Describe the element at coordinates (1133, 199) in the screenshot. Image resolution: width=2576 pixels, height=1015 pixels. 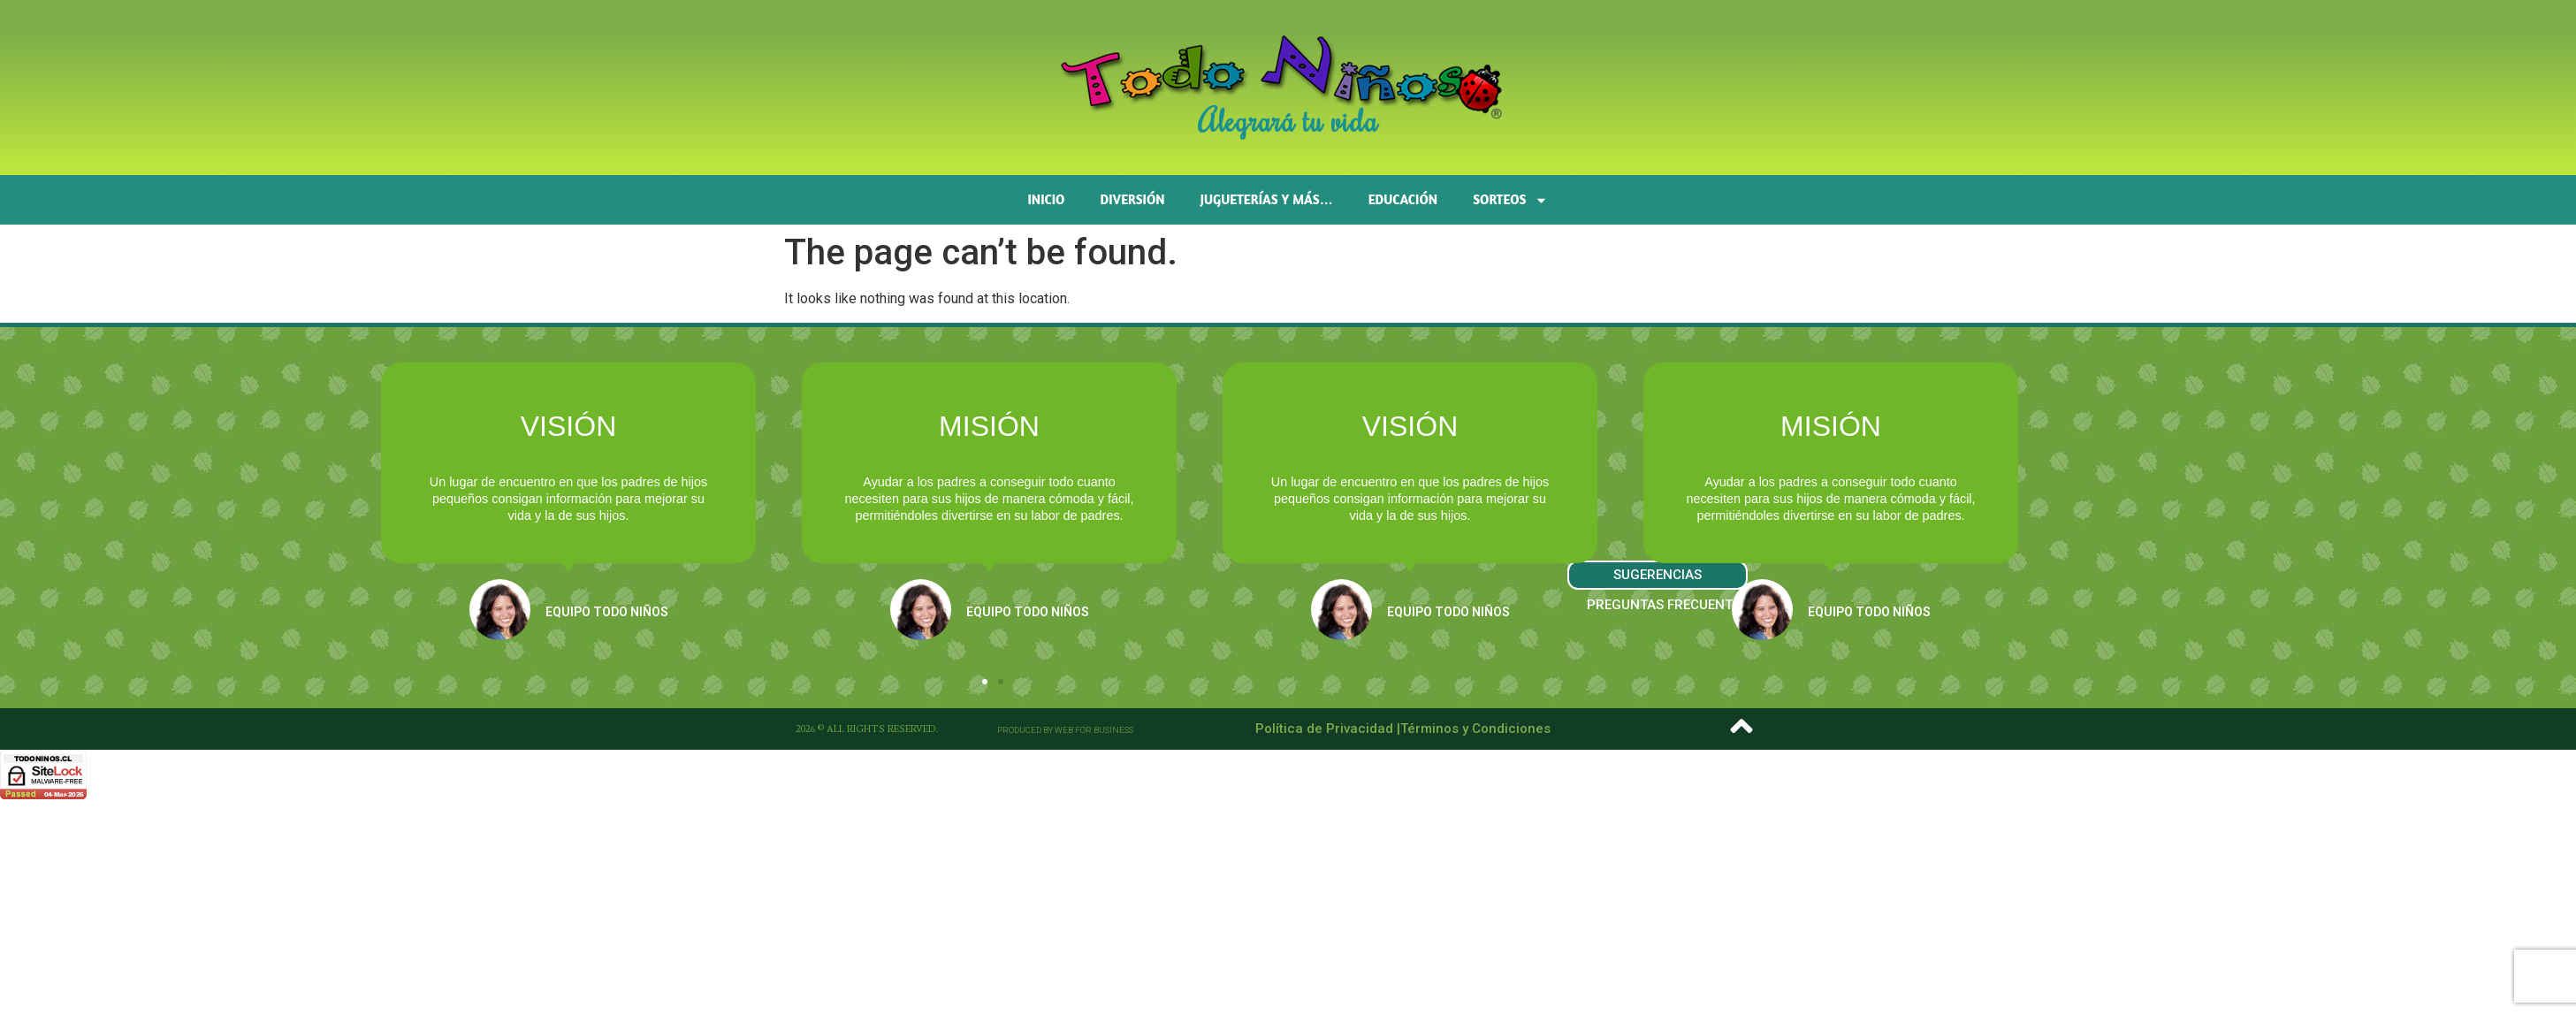
I see `Diversión` at that location.